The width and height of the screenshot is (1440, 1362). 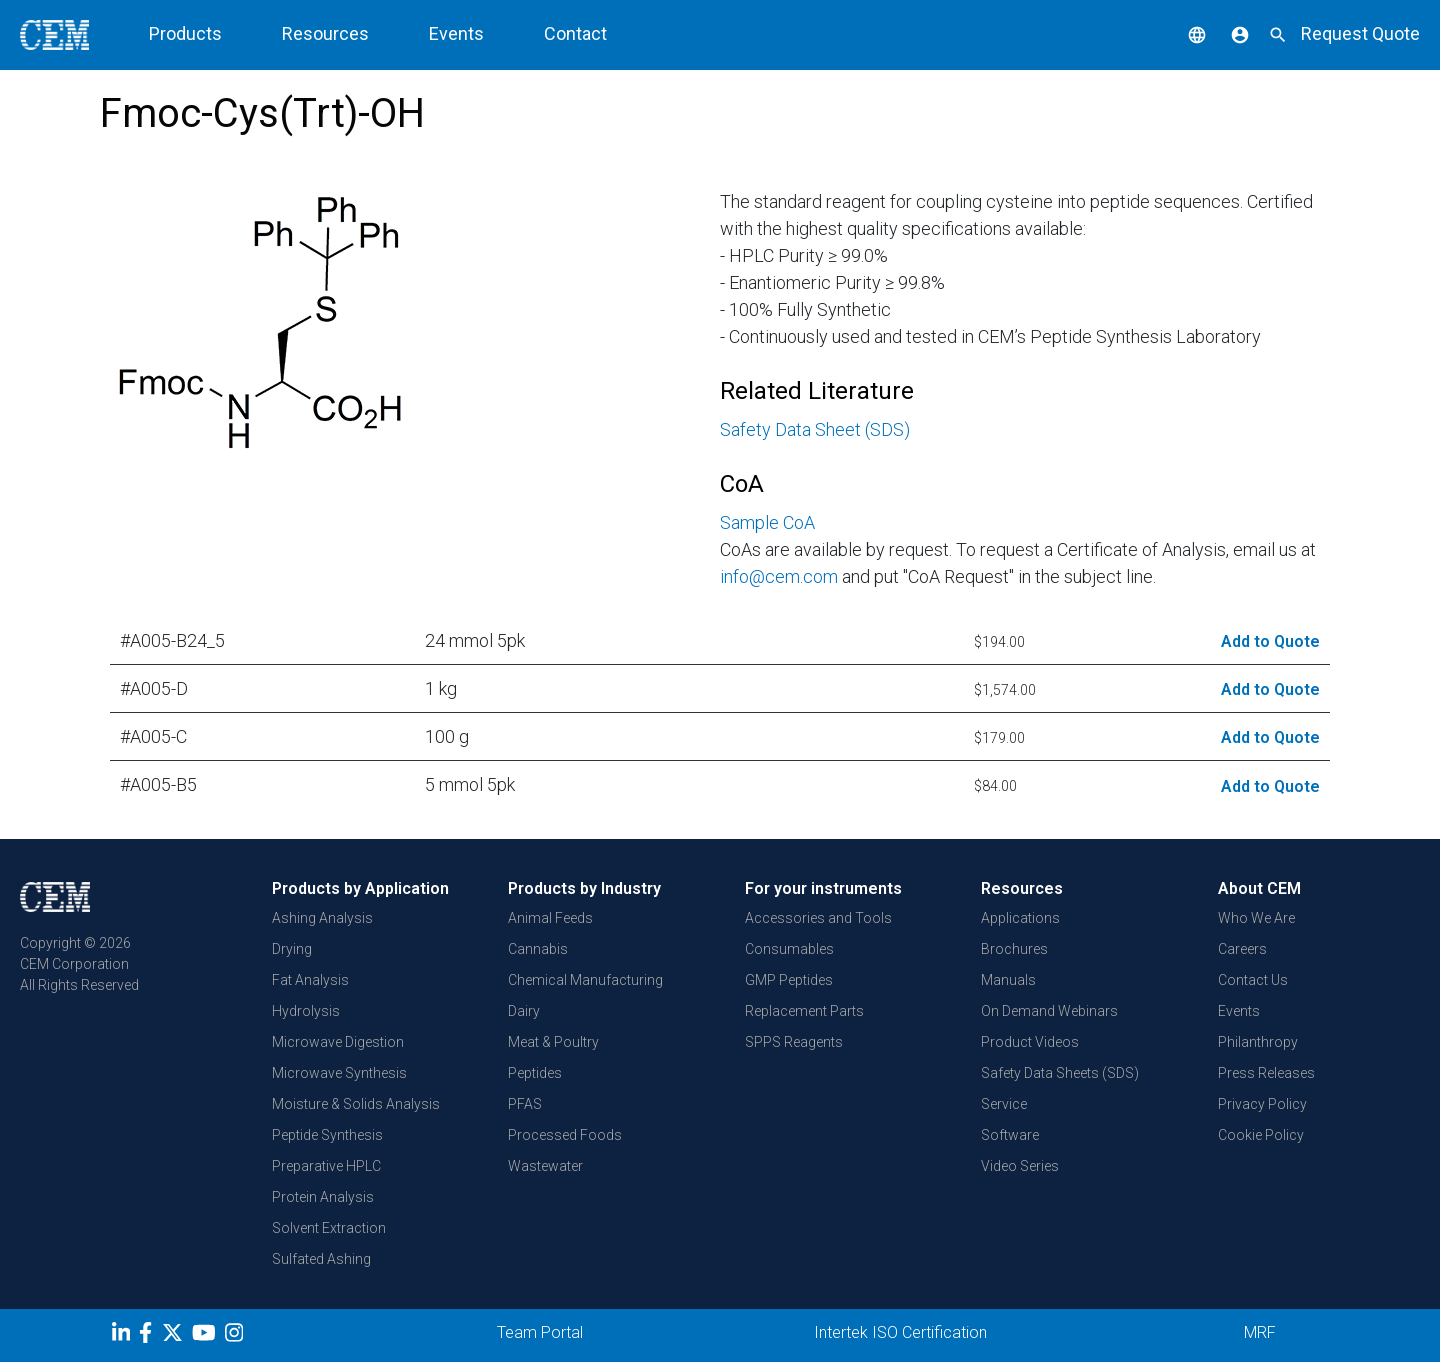 What do you see at coordinates (535, 1073) in the screenshot?
I see `Peptides` at bounding box center [535, 1073].